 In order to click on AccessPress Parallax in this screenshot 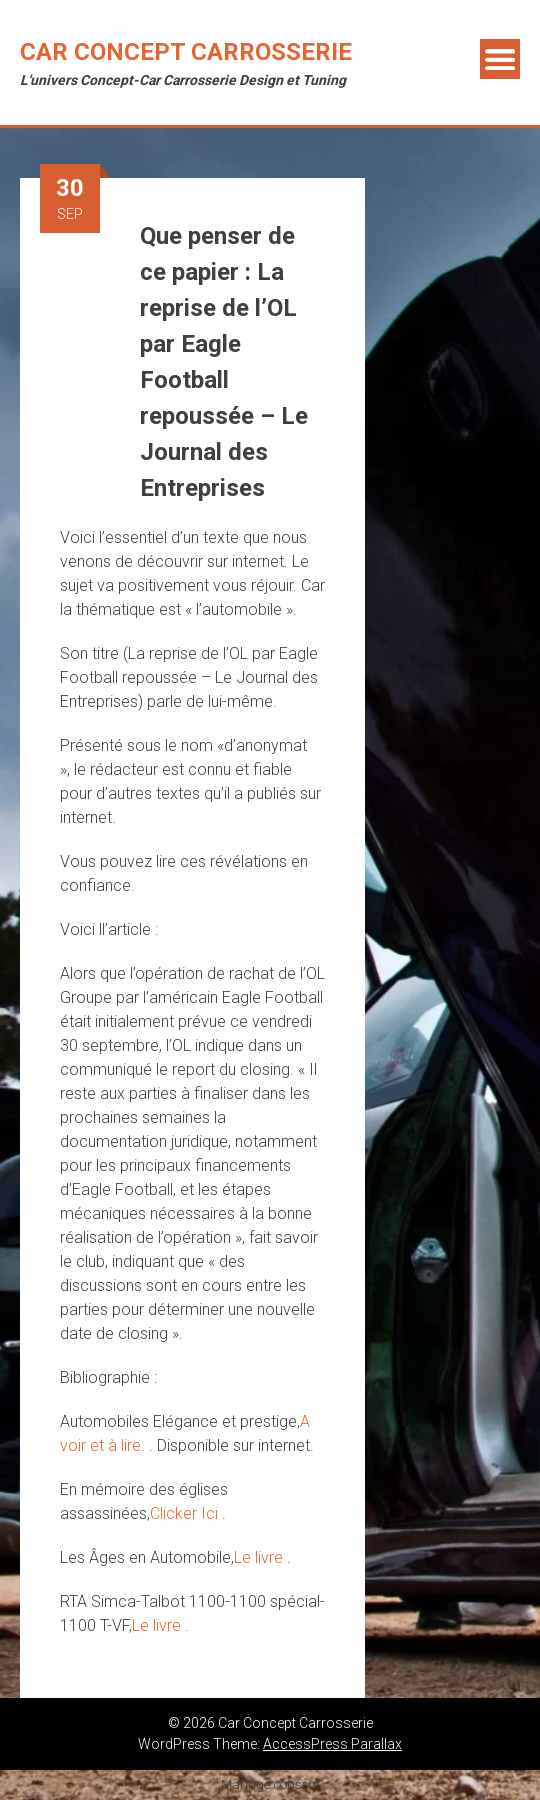, I will do `click(332, 1744)`.